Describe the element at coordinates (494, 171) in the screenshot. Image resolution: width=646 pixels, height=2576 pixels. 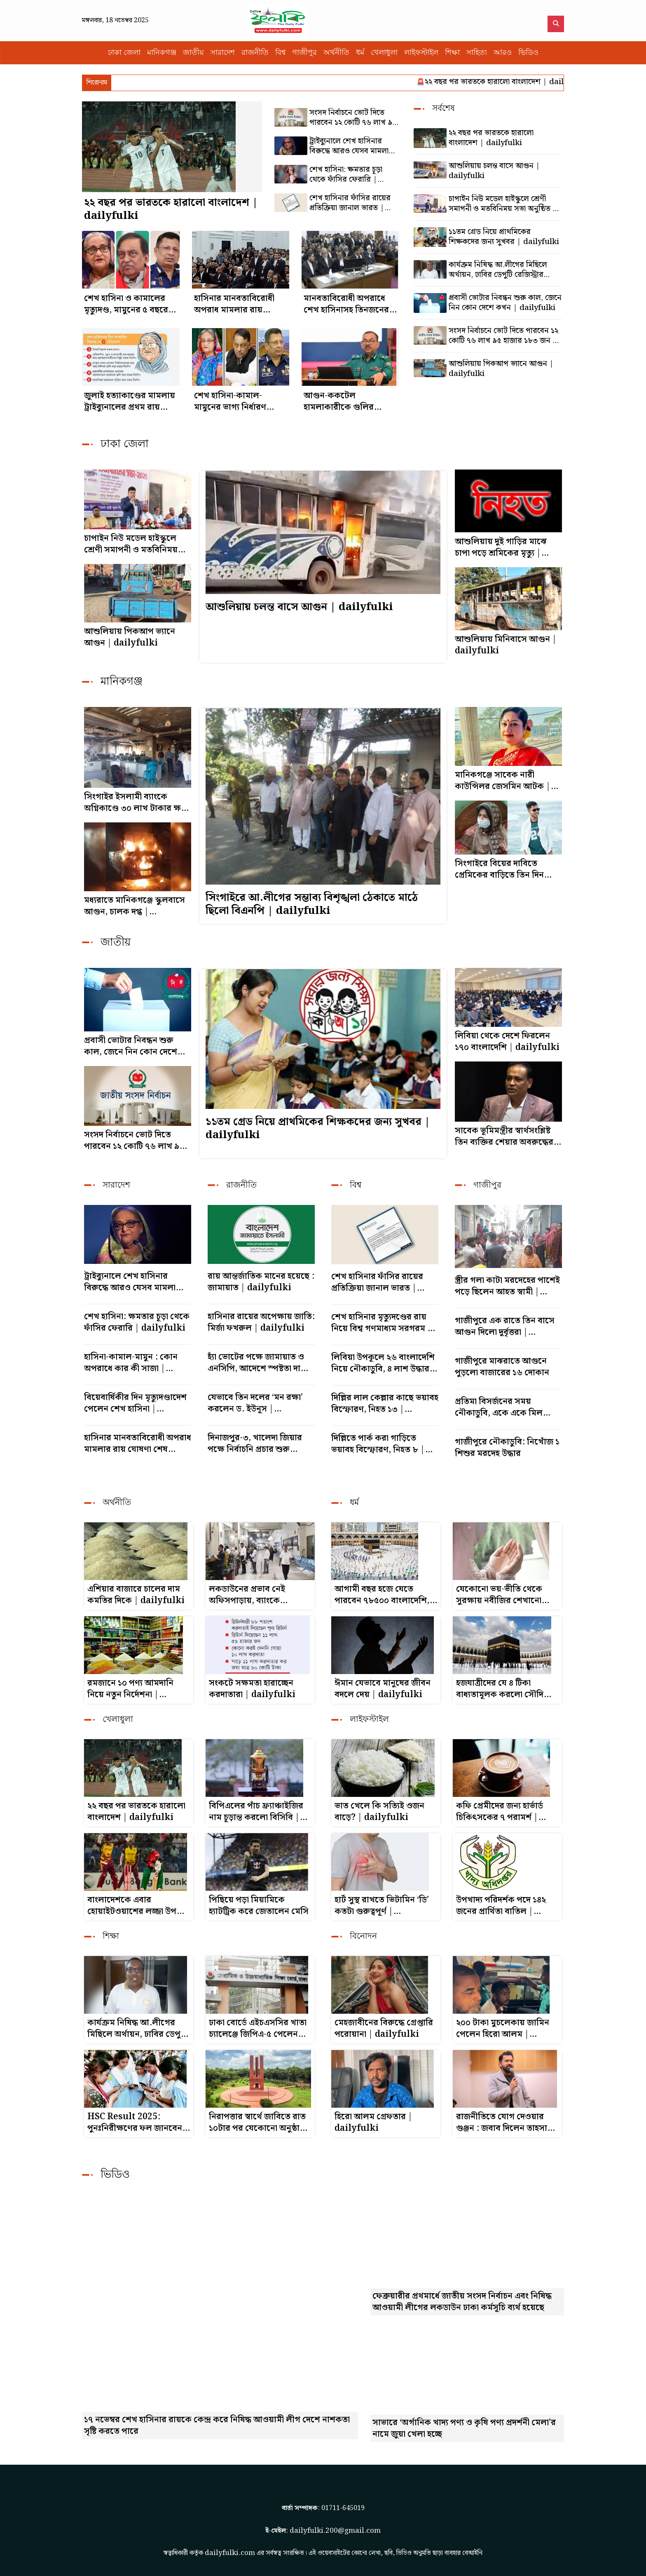
I see `আশুলিয়ায় চলন্ত বাসে আগুন | dailyfulki` at that location.